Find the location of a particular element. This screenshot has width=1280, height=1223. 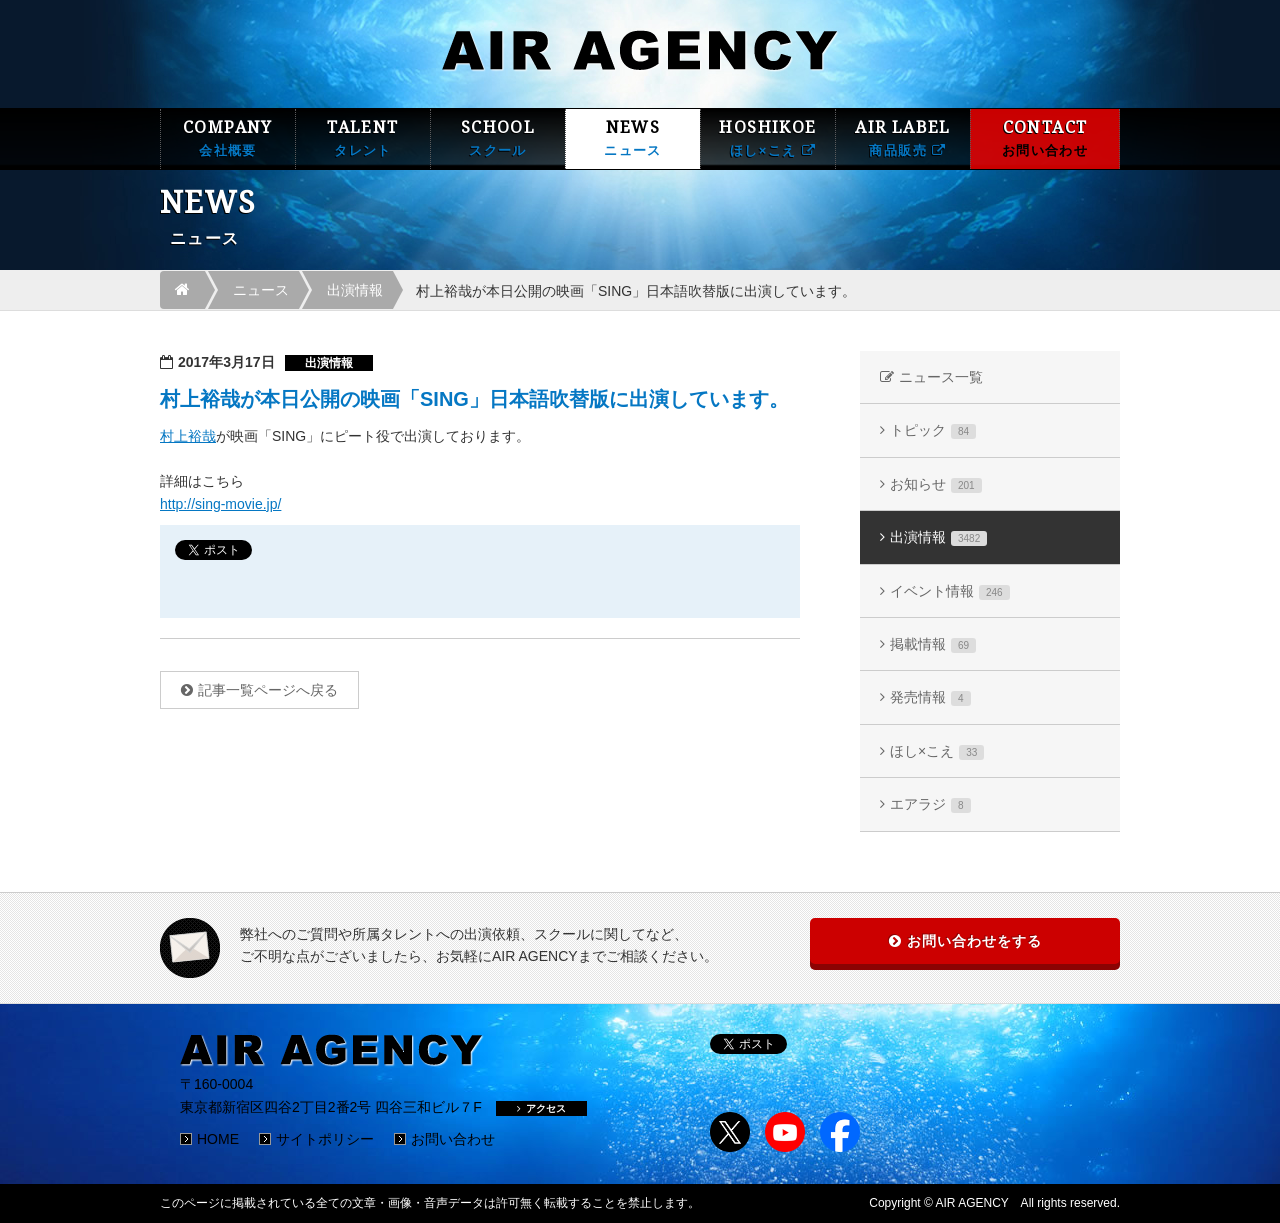

COMPANY is located at coordinates (228, 138).